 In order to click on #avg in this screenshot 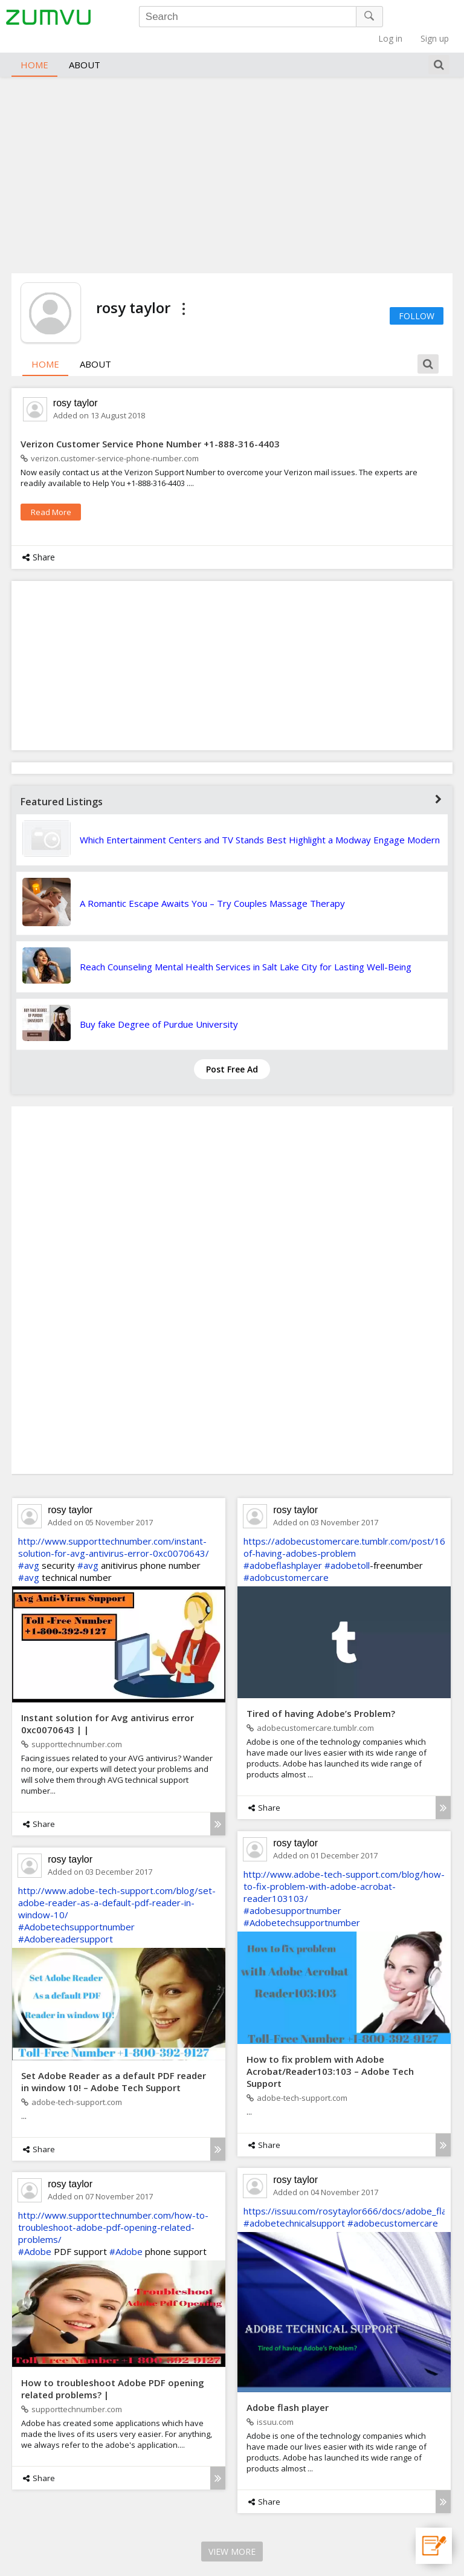, I will do `click(28, 1547)`.